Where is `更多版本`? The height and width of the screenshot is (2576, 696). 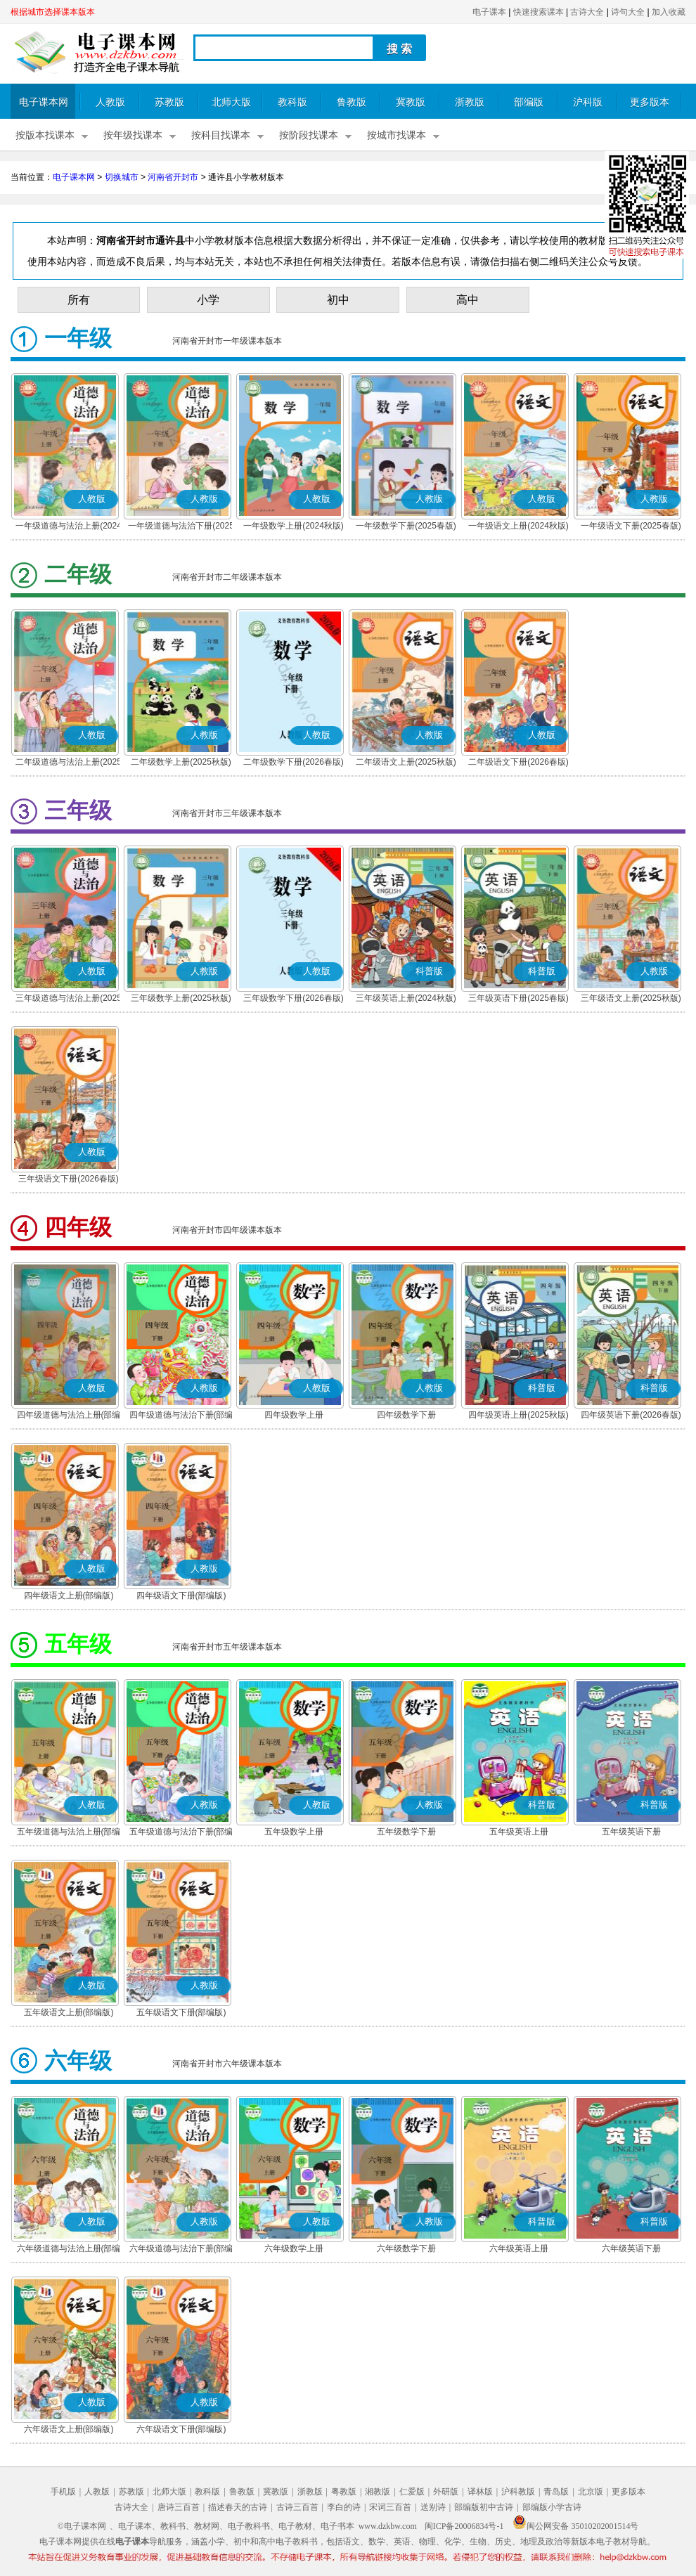 更多版本 is located at coordinates (649, 102).